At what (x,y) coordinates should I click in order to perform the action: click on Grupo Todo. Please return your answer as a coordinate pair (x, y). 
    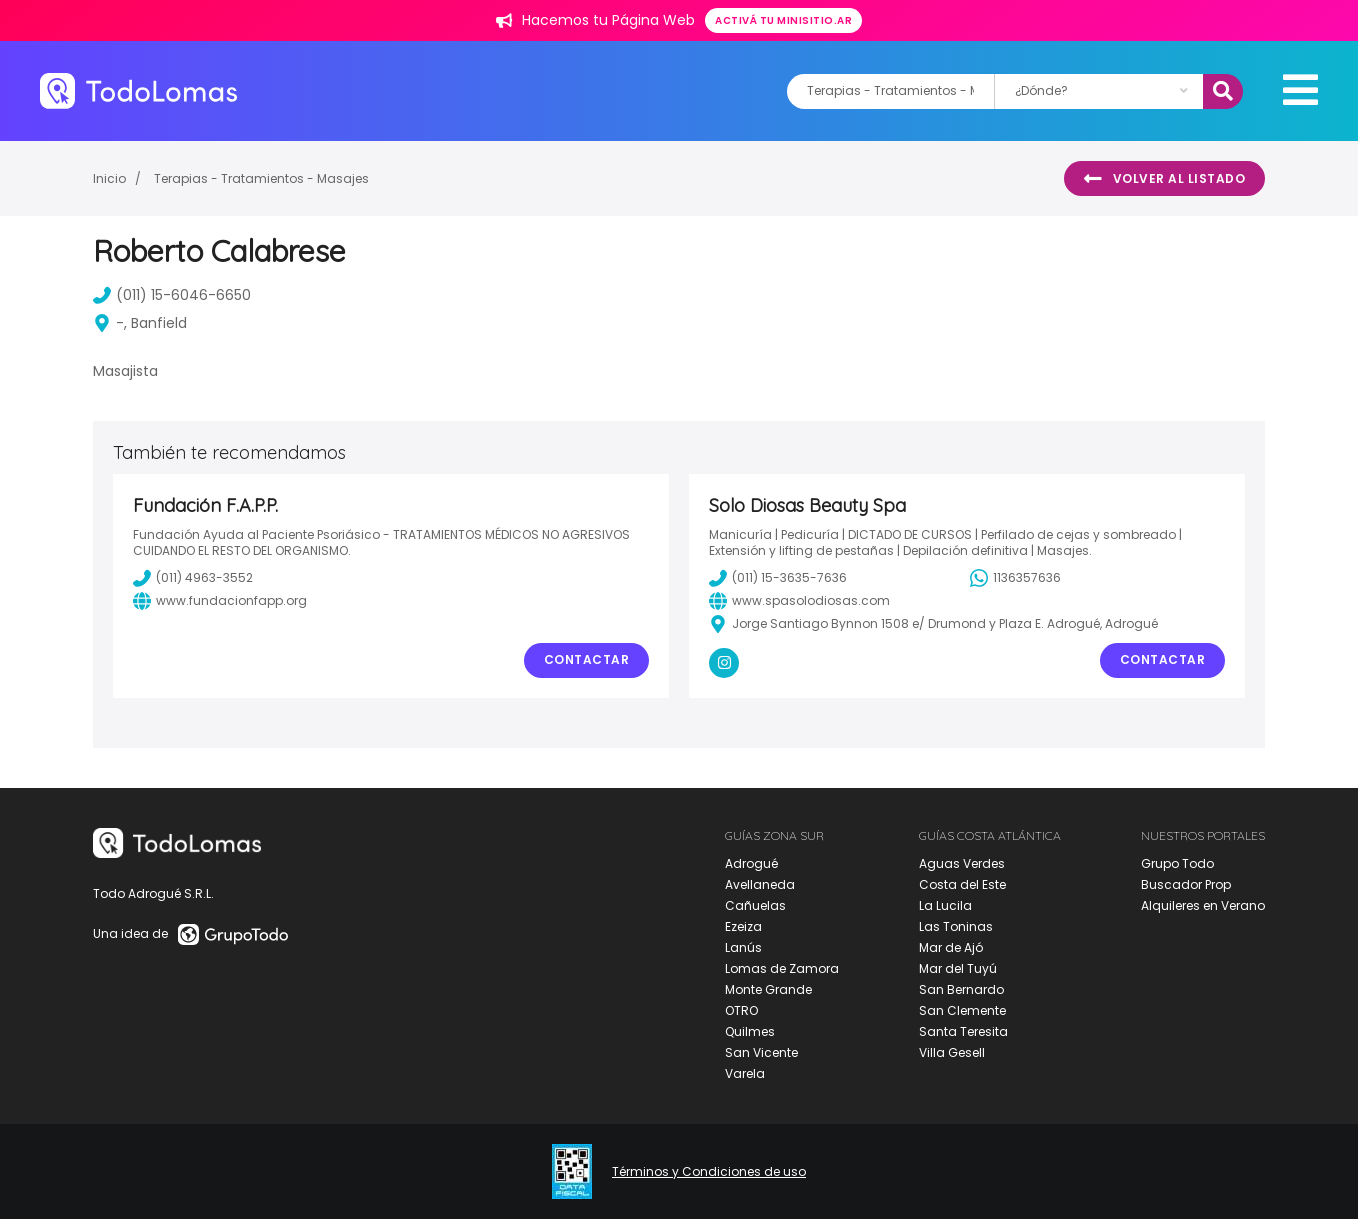
    Looking at the image, I should click on (1177, 863).